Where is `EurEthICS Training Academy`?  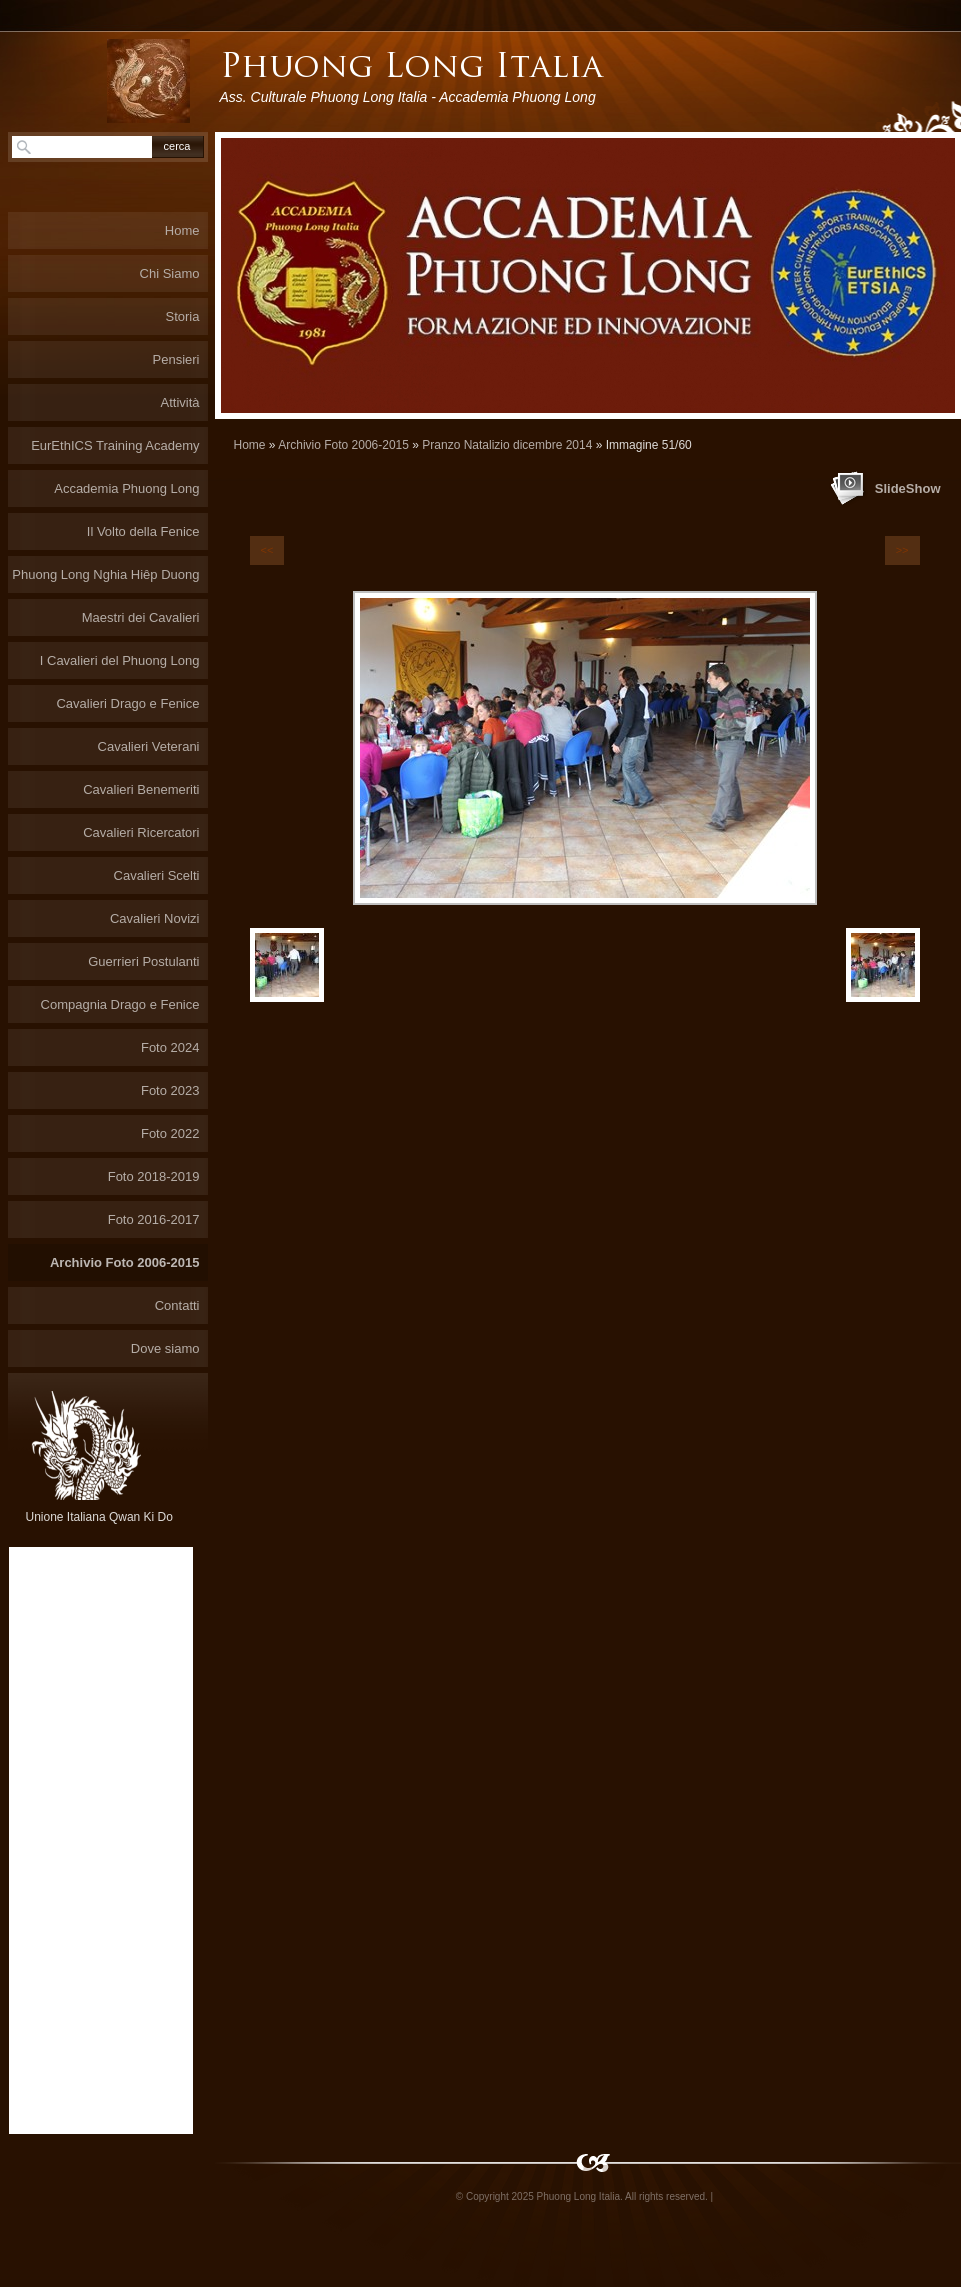
EurEthICS Training Academy is located at coordinates (115, 445).